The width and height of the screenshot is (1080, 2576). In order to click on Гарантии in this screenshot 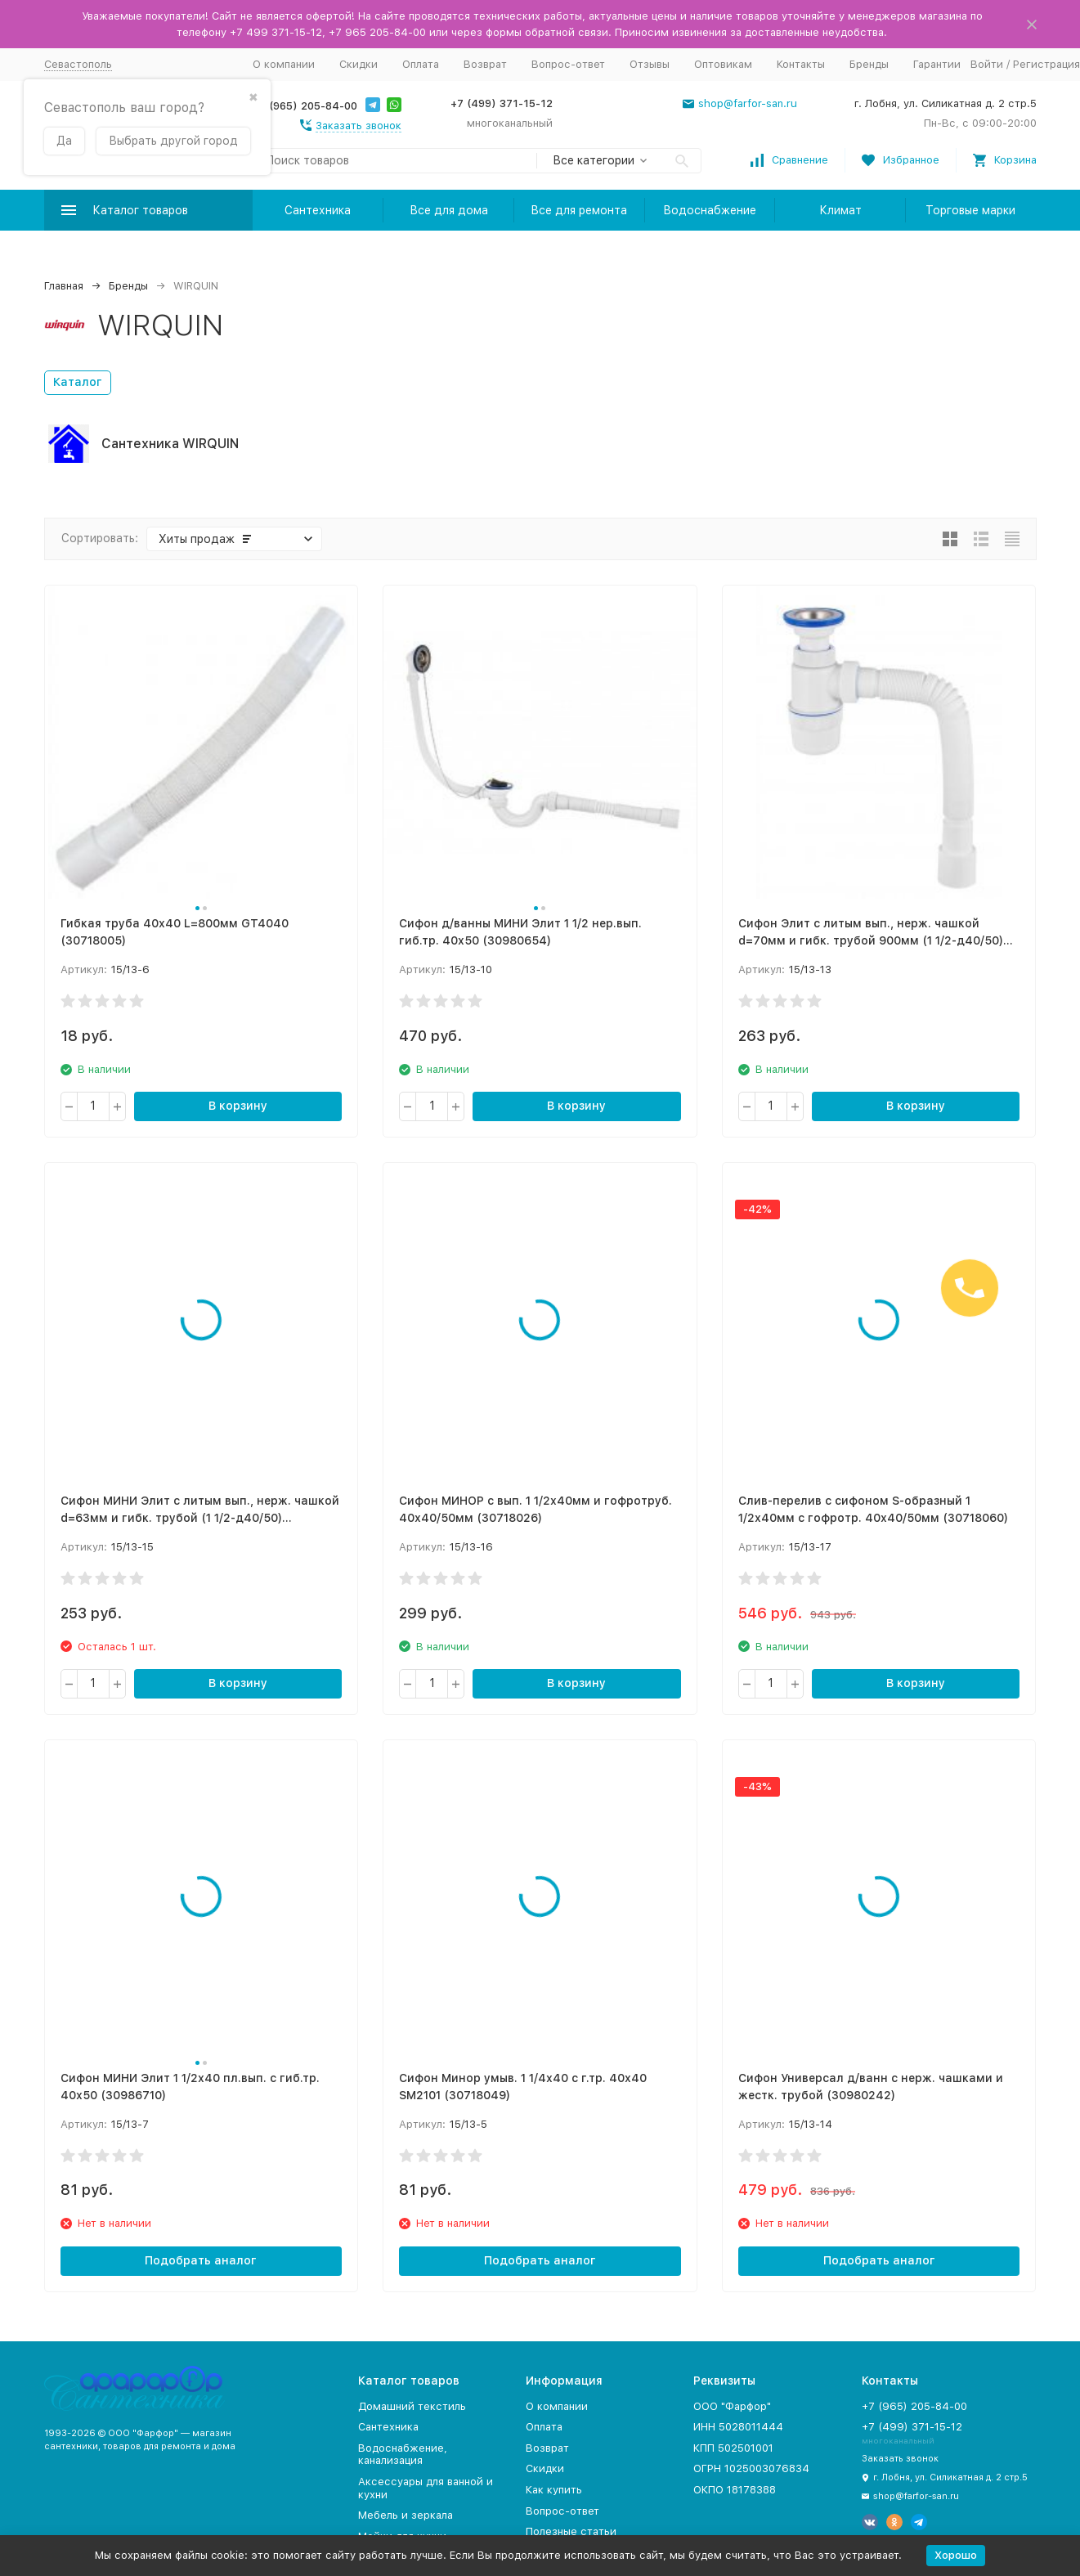, I will do `click(937, 64)`.